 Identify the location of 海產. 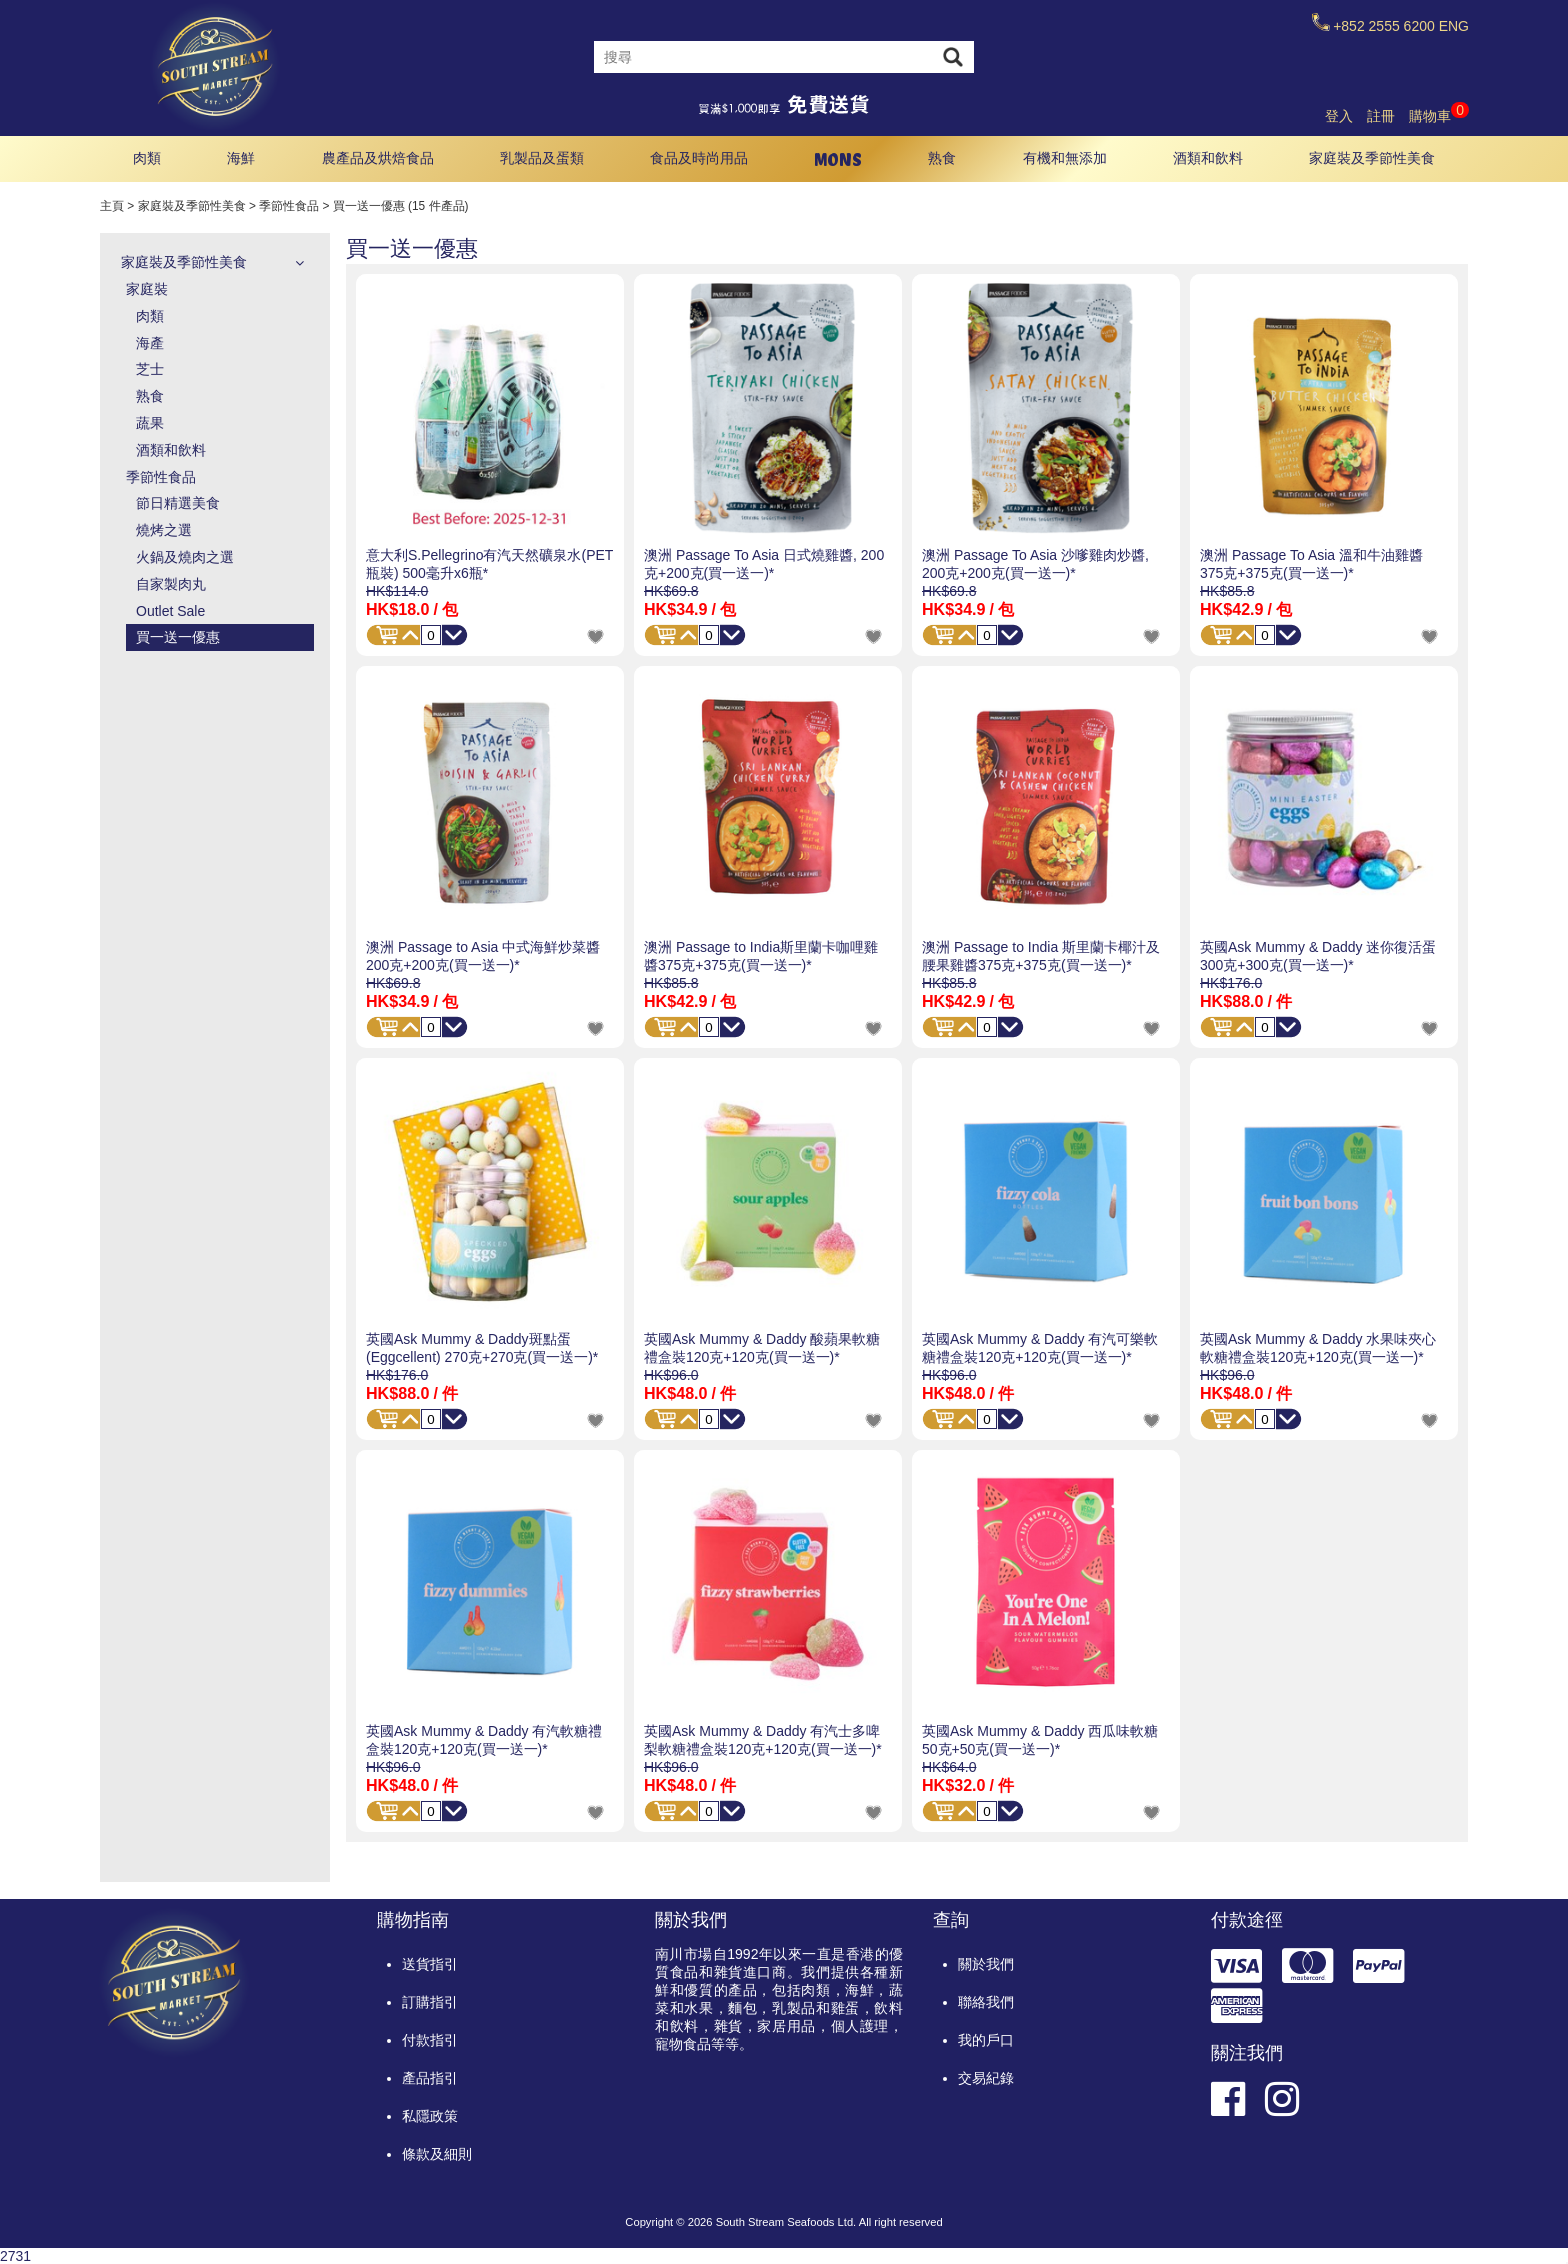
(150, 343).